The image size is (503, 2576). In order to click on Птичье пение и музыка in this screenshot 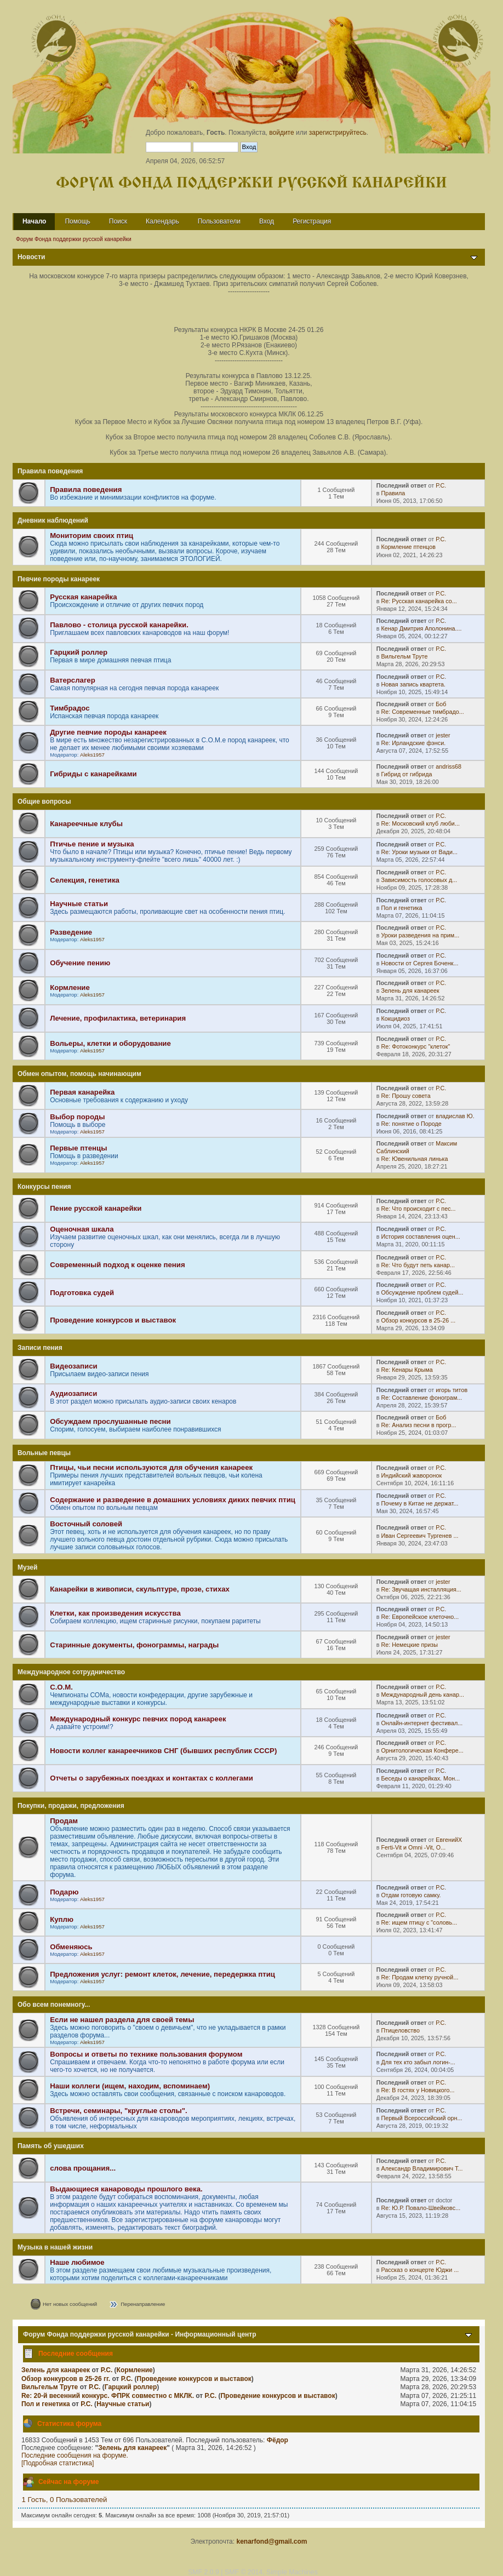, I will do `click(92, 844)`.